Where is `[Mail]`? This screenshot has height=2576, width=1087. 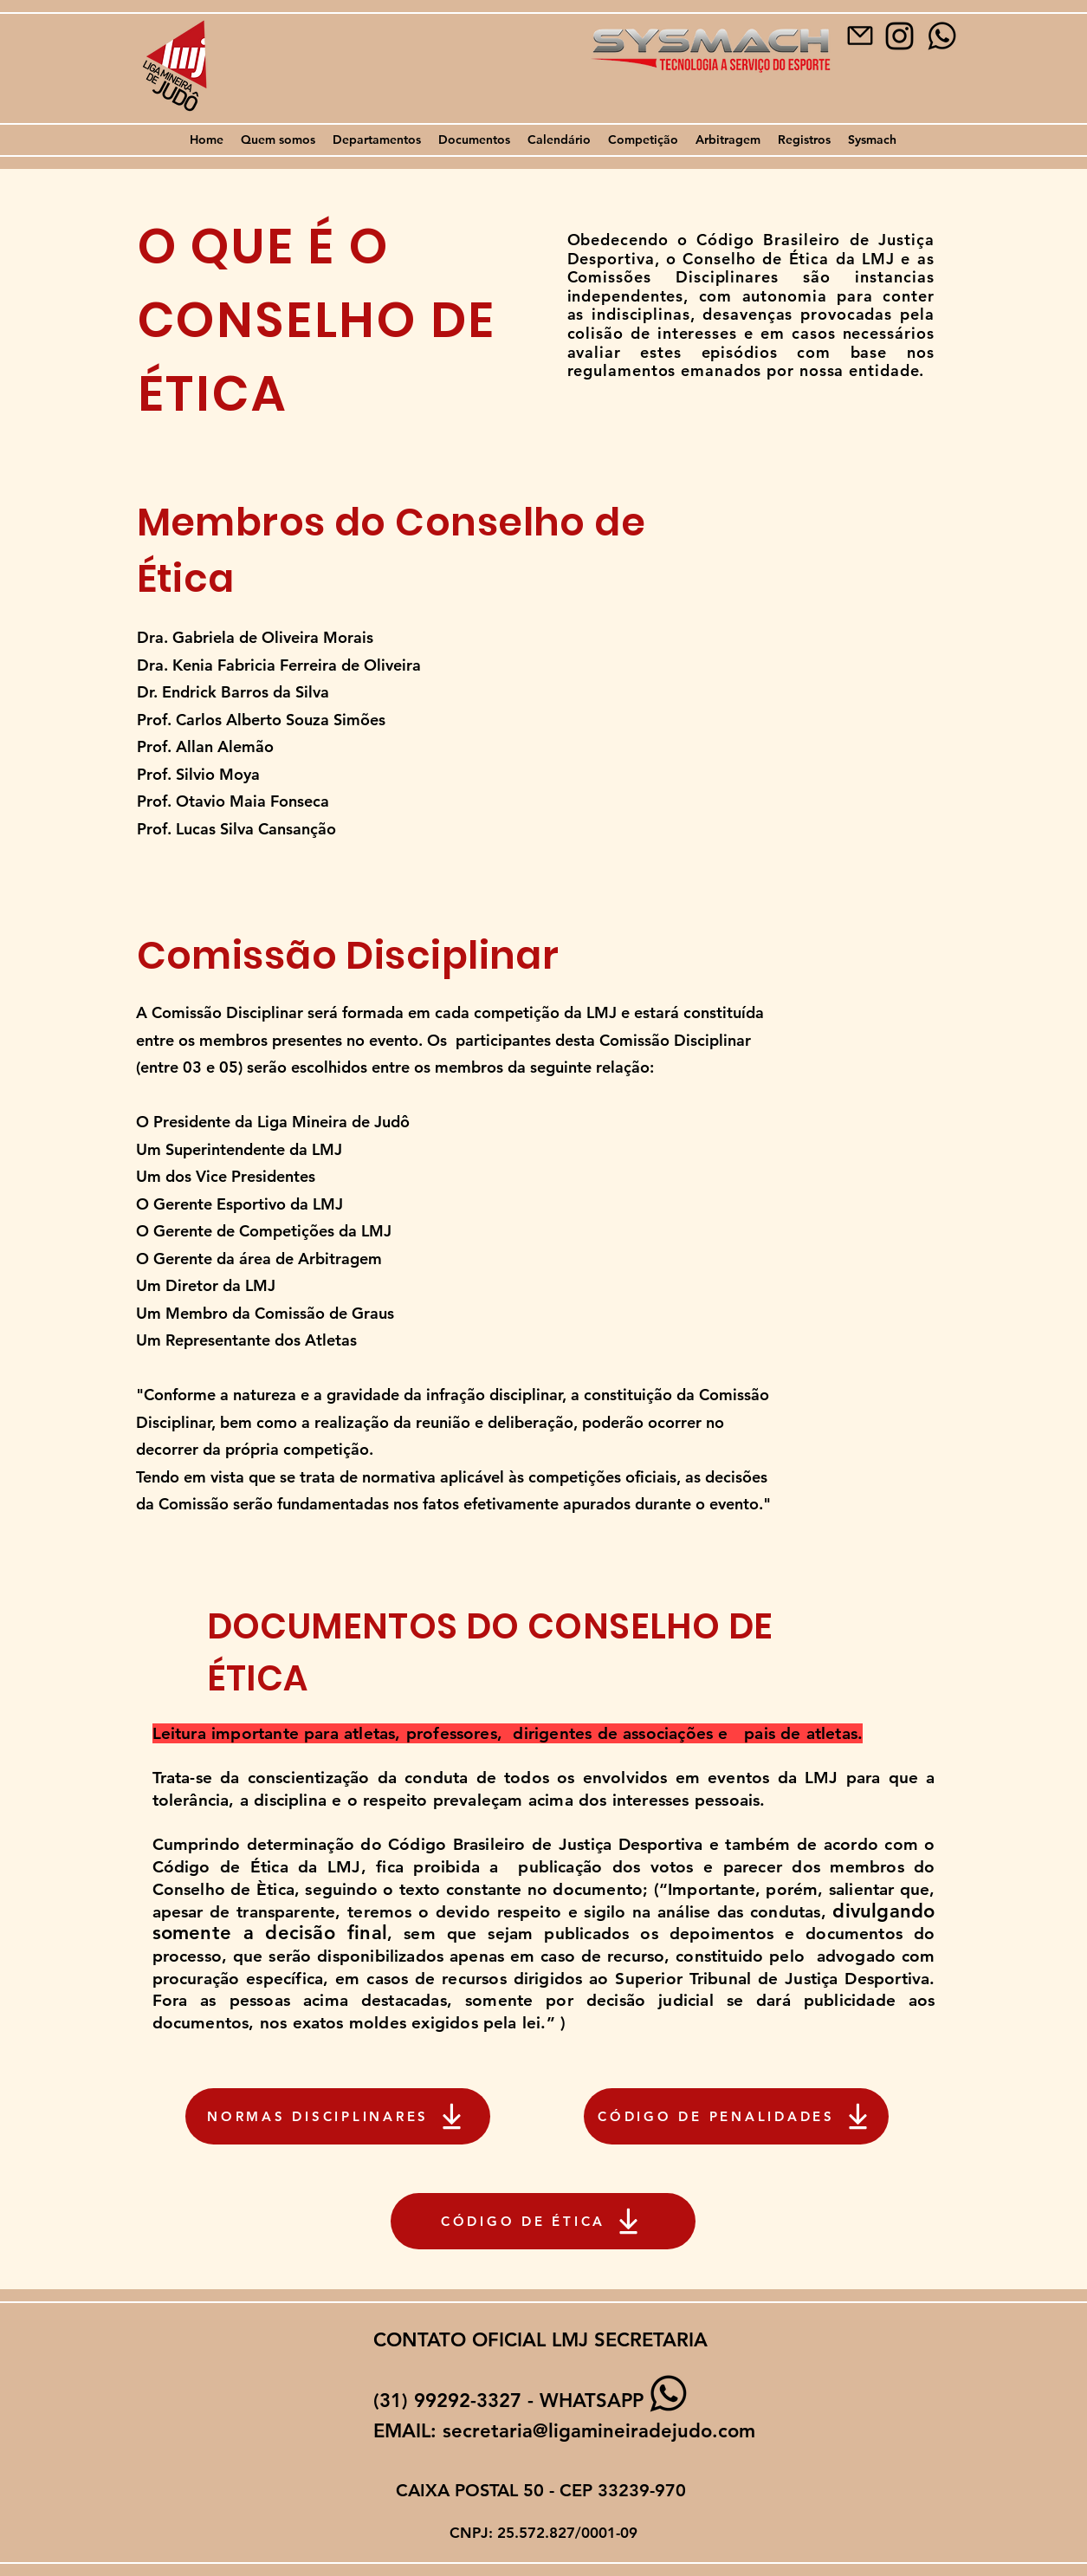
[Mail] is located at coordinates (860, 35).